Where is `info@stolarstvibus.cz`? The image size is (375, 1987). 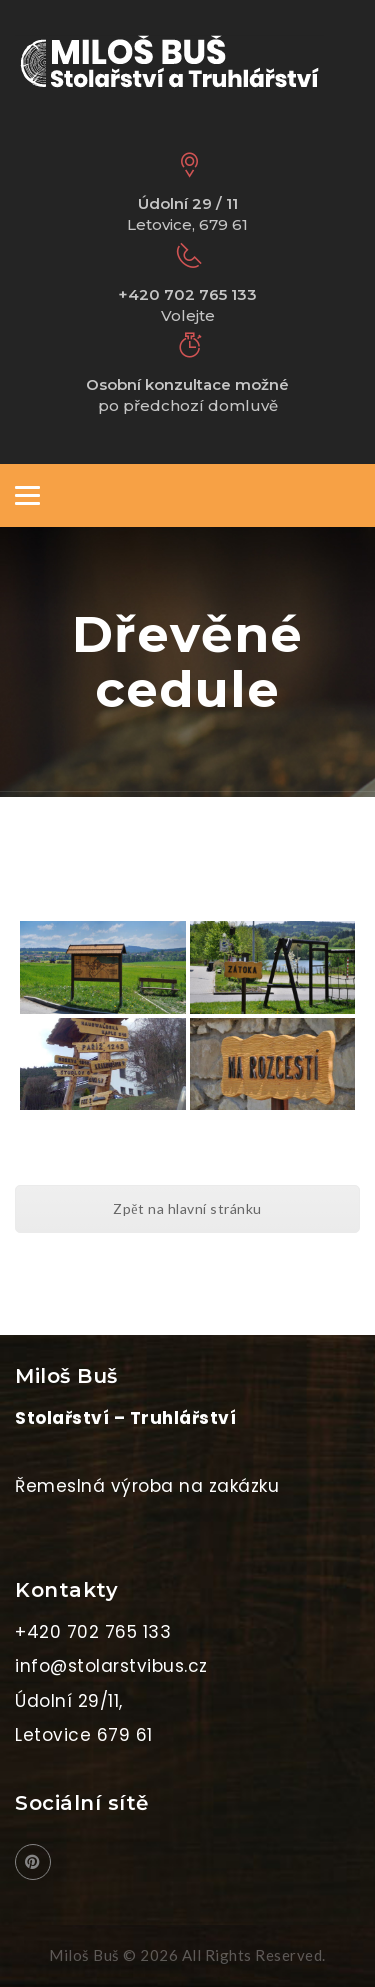
info@stolarstvibus.cz is located at coordinates (111, 1666).